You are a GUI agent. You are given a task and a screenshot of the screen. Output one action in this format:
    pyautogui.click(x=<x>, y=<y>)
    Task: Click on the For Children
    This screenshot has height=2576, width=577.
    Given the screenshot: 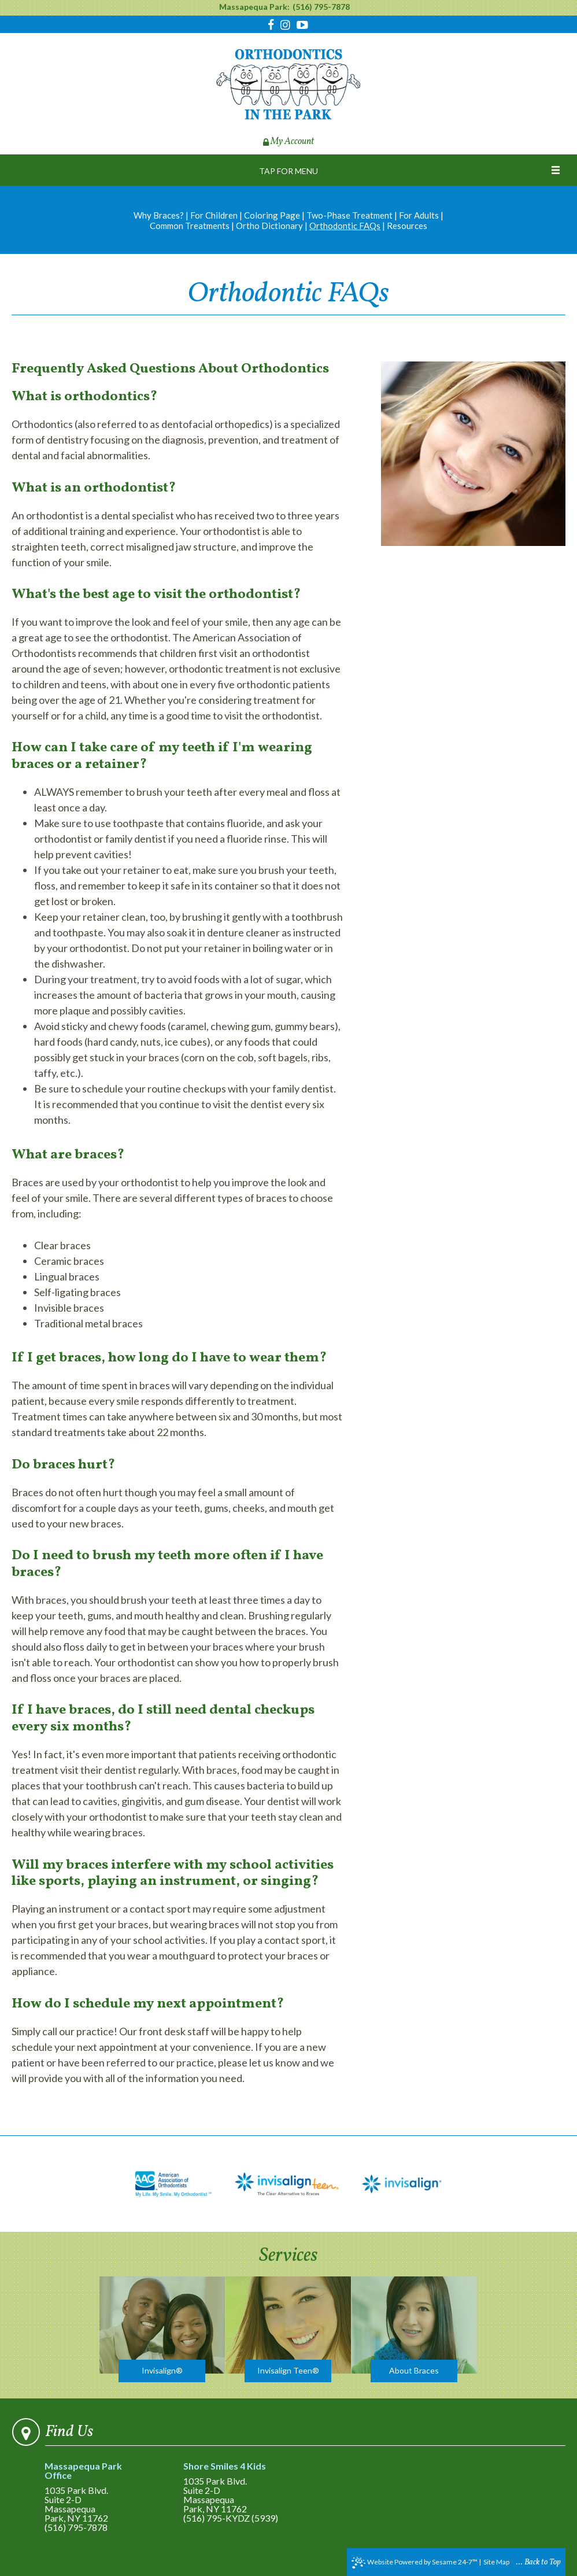 What is the action you would take?
    pyautogui.click(x=214, y=215)
    